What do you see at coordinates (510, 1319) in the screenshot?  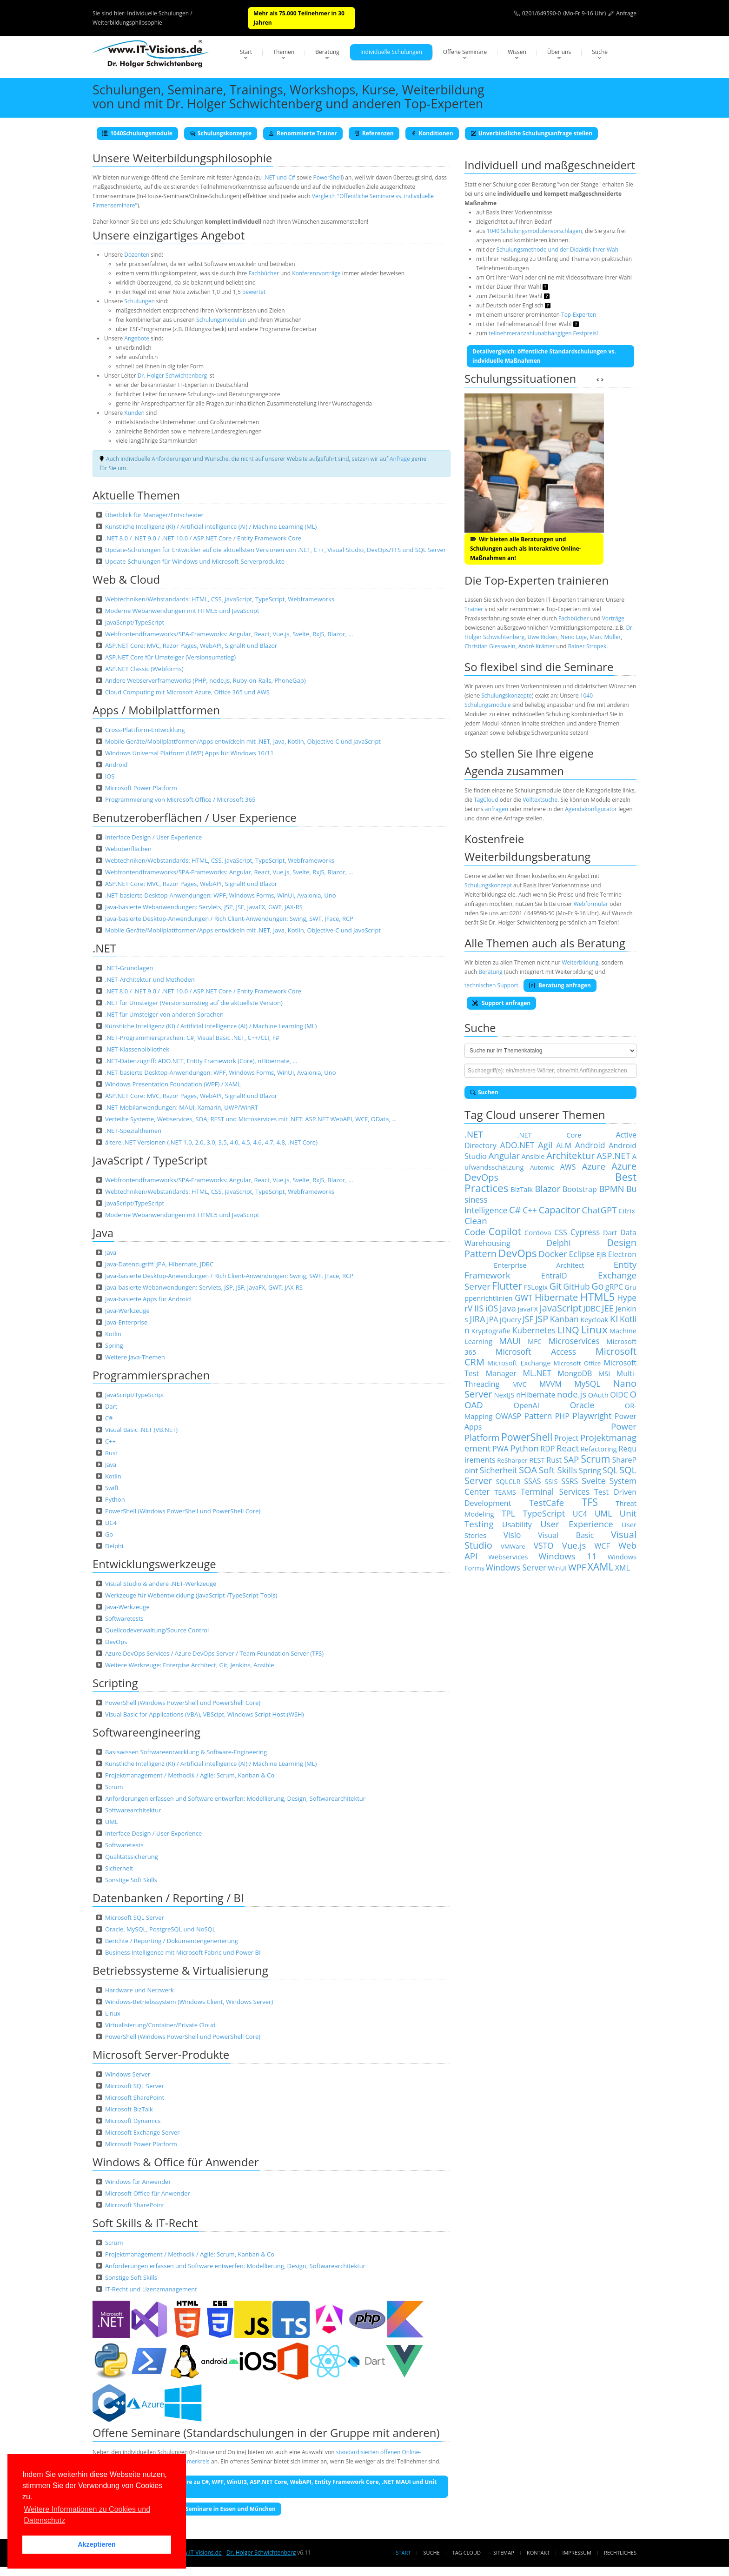 I see `jQuery` at bounding box center [510, 1319].